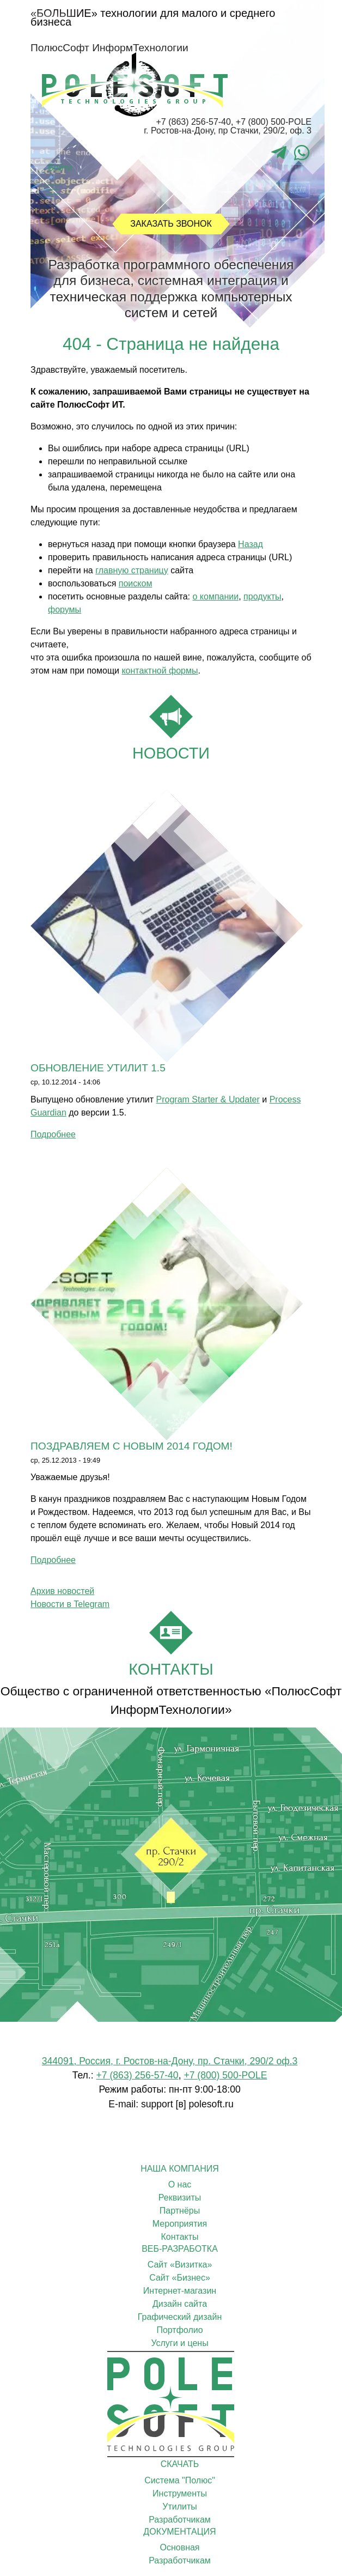 The width and height of the screenshot is (342, 2576). What do you see at coordinates (135, 583) in the screenshot?
I see `поиском` at bounding box center [135, 583].